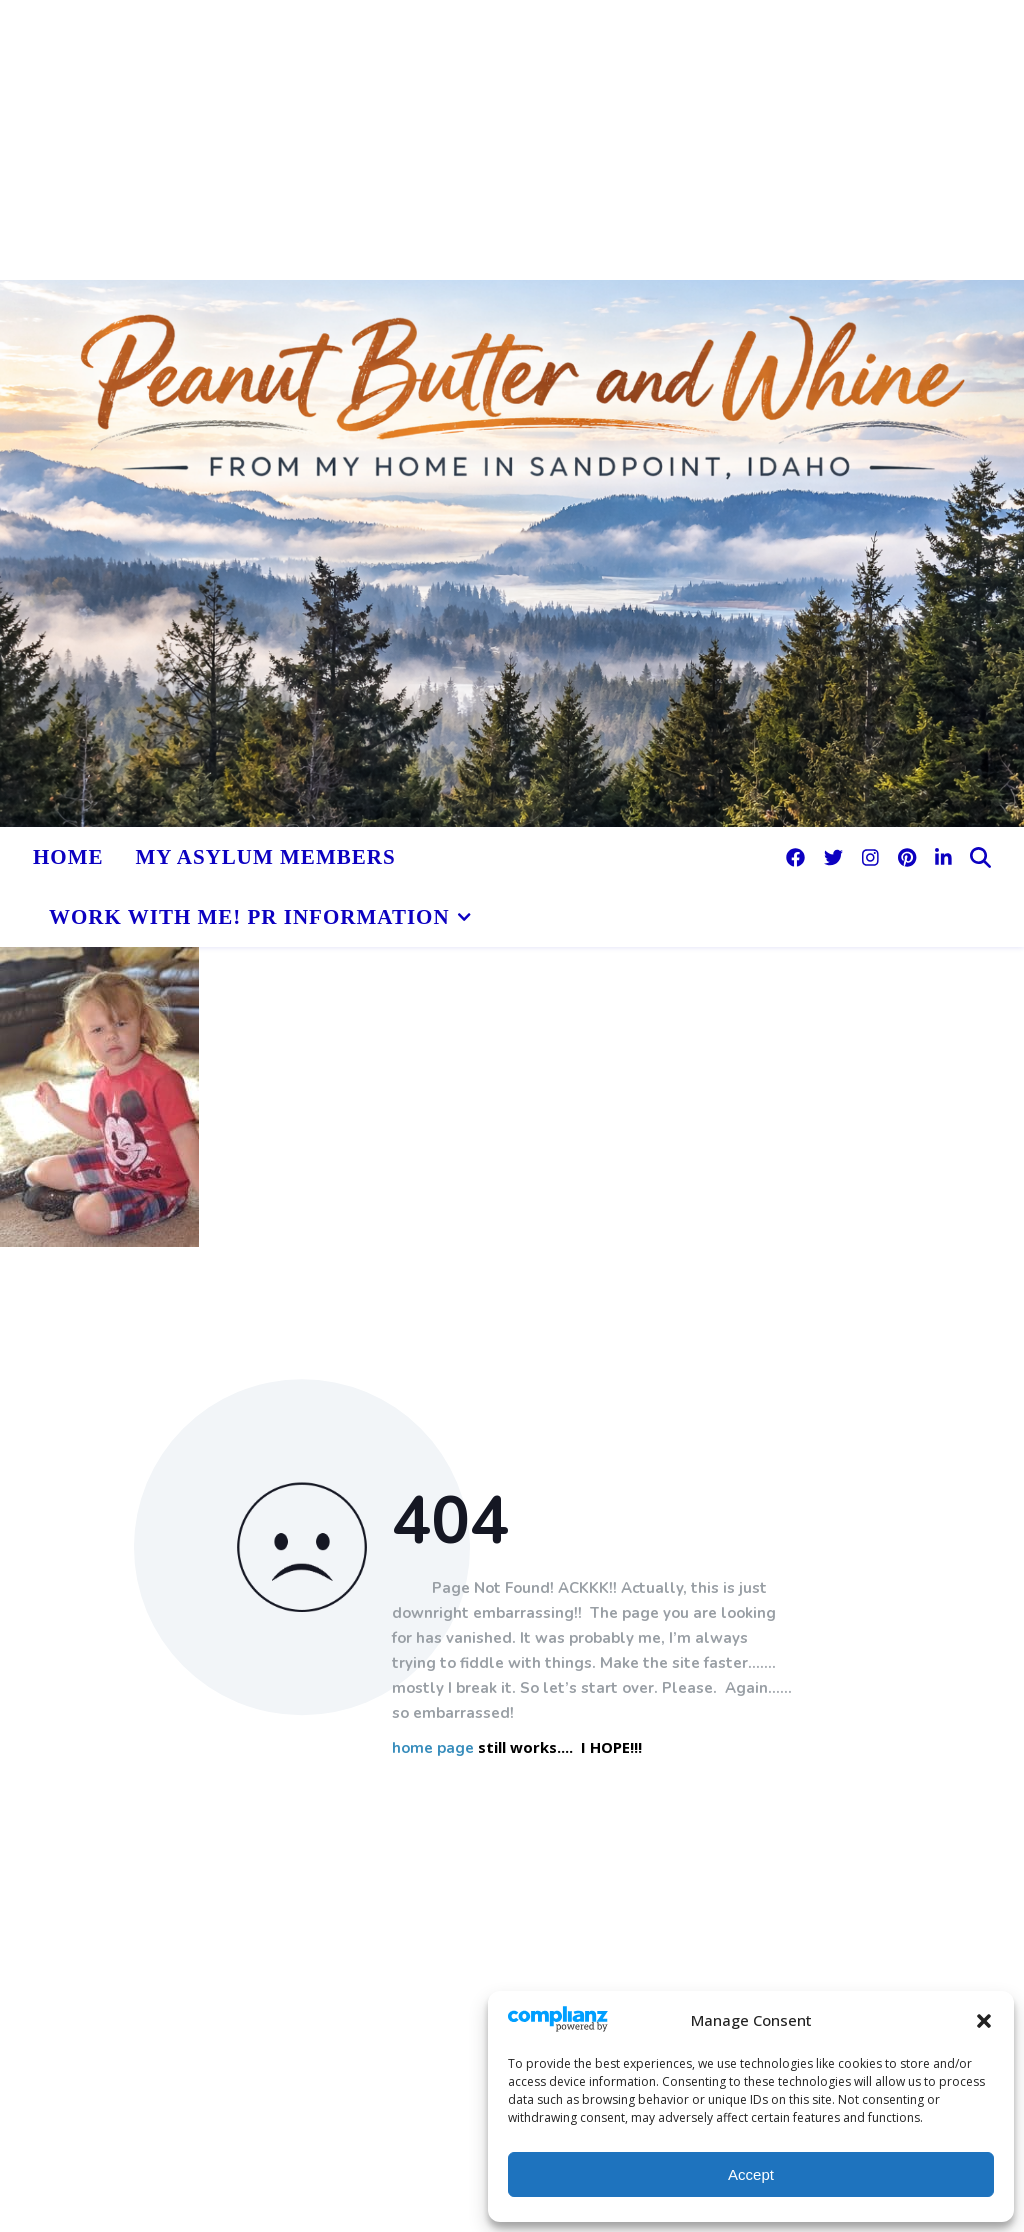  I want to click on Accept, so click(751, 2174).